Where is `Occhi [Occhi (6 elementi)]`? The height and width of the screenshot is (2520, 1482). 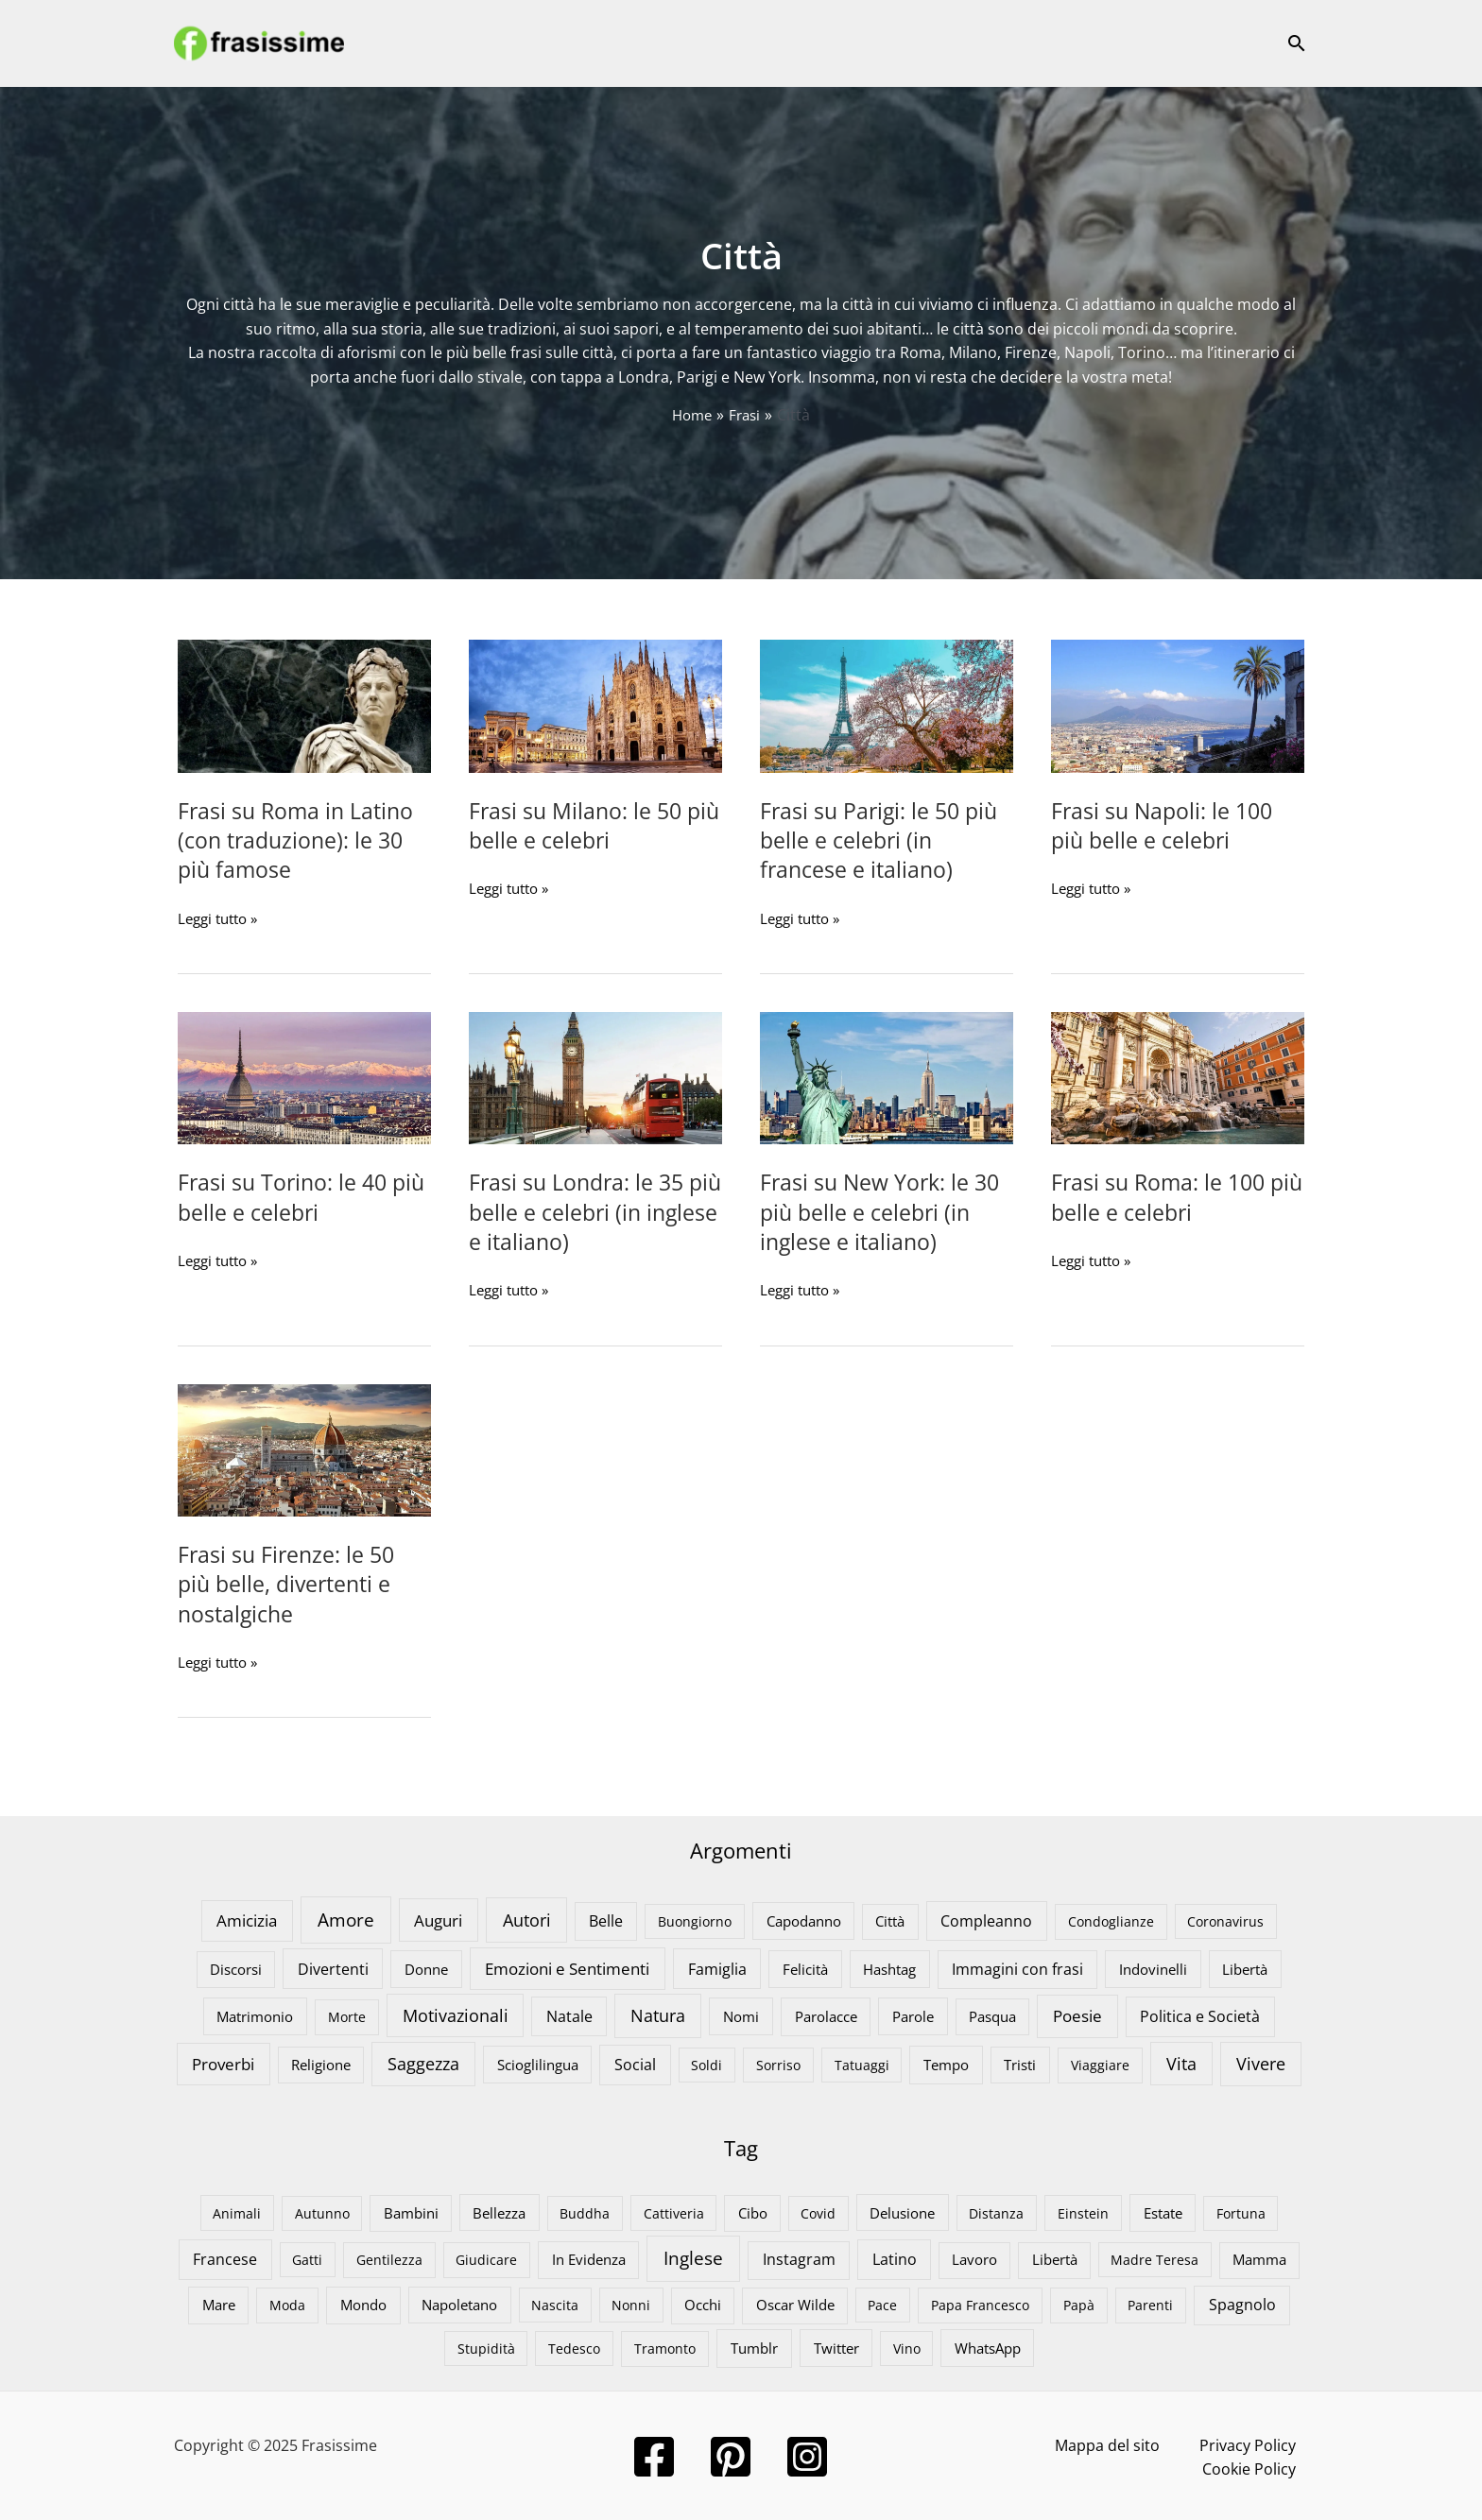 Occhi [Occhi (6 elementi)] is located at coordinates (702, 2303).